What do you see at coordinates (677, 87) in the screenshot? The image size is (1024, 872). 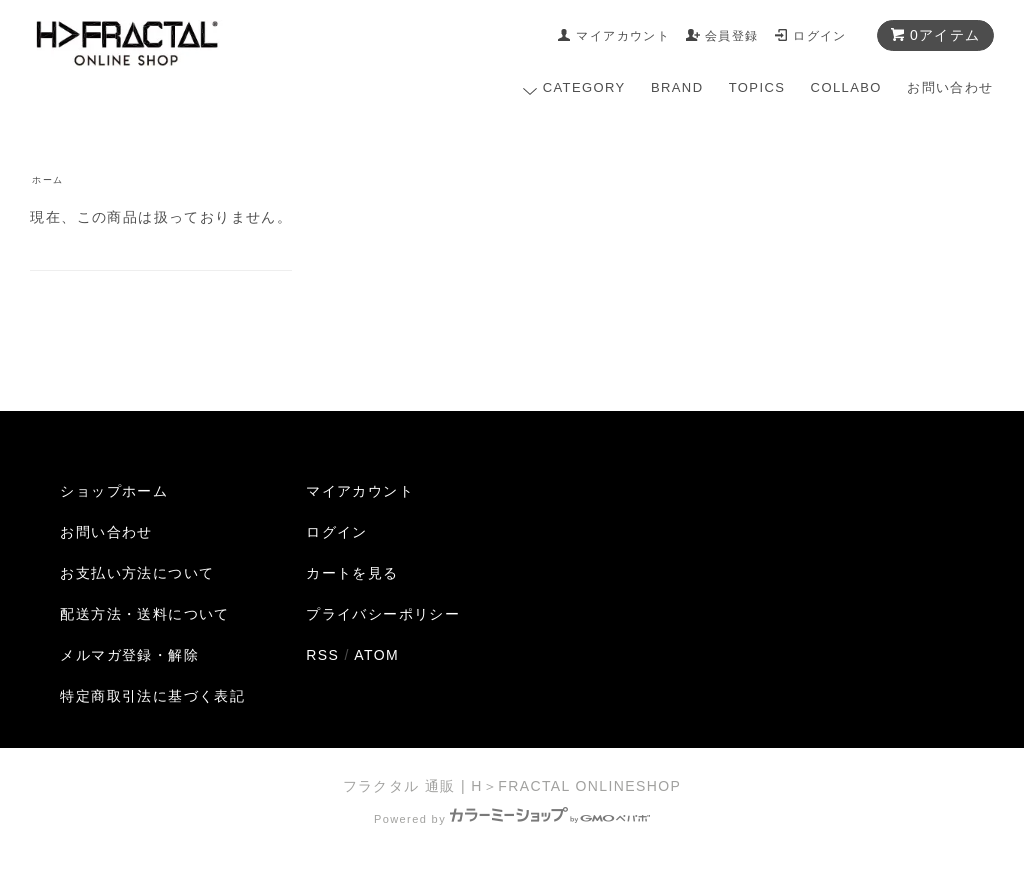 I see `BRAND` at bounding box center [677, 87].